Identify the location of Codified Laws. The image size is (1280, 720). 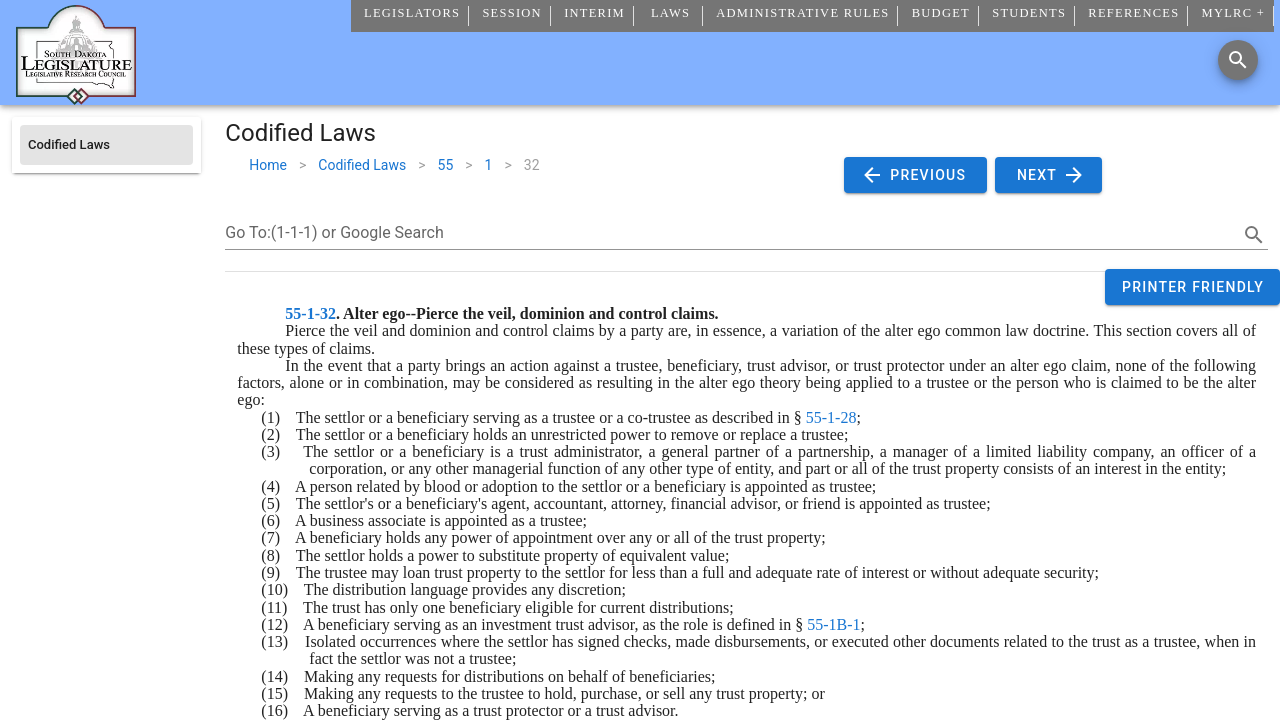
(362, 165).